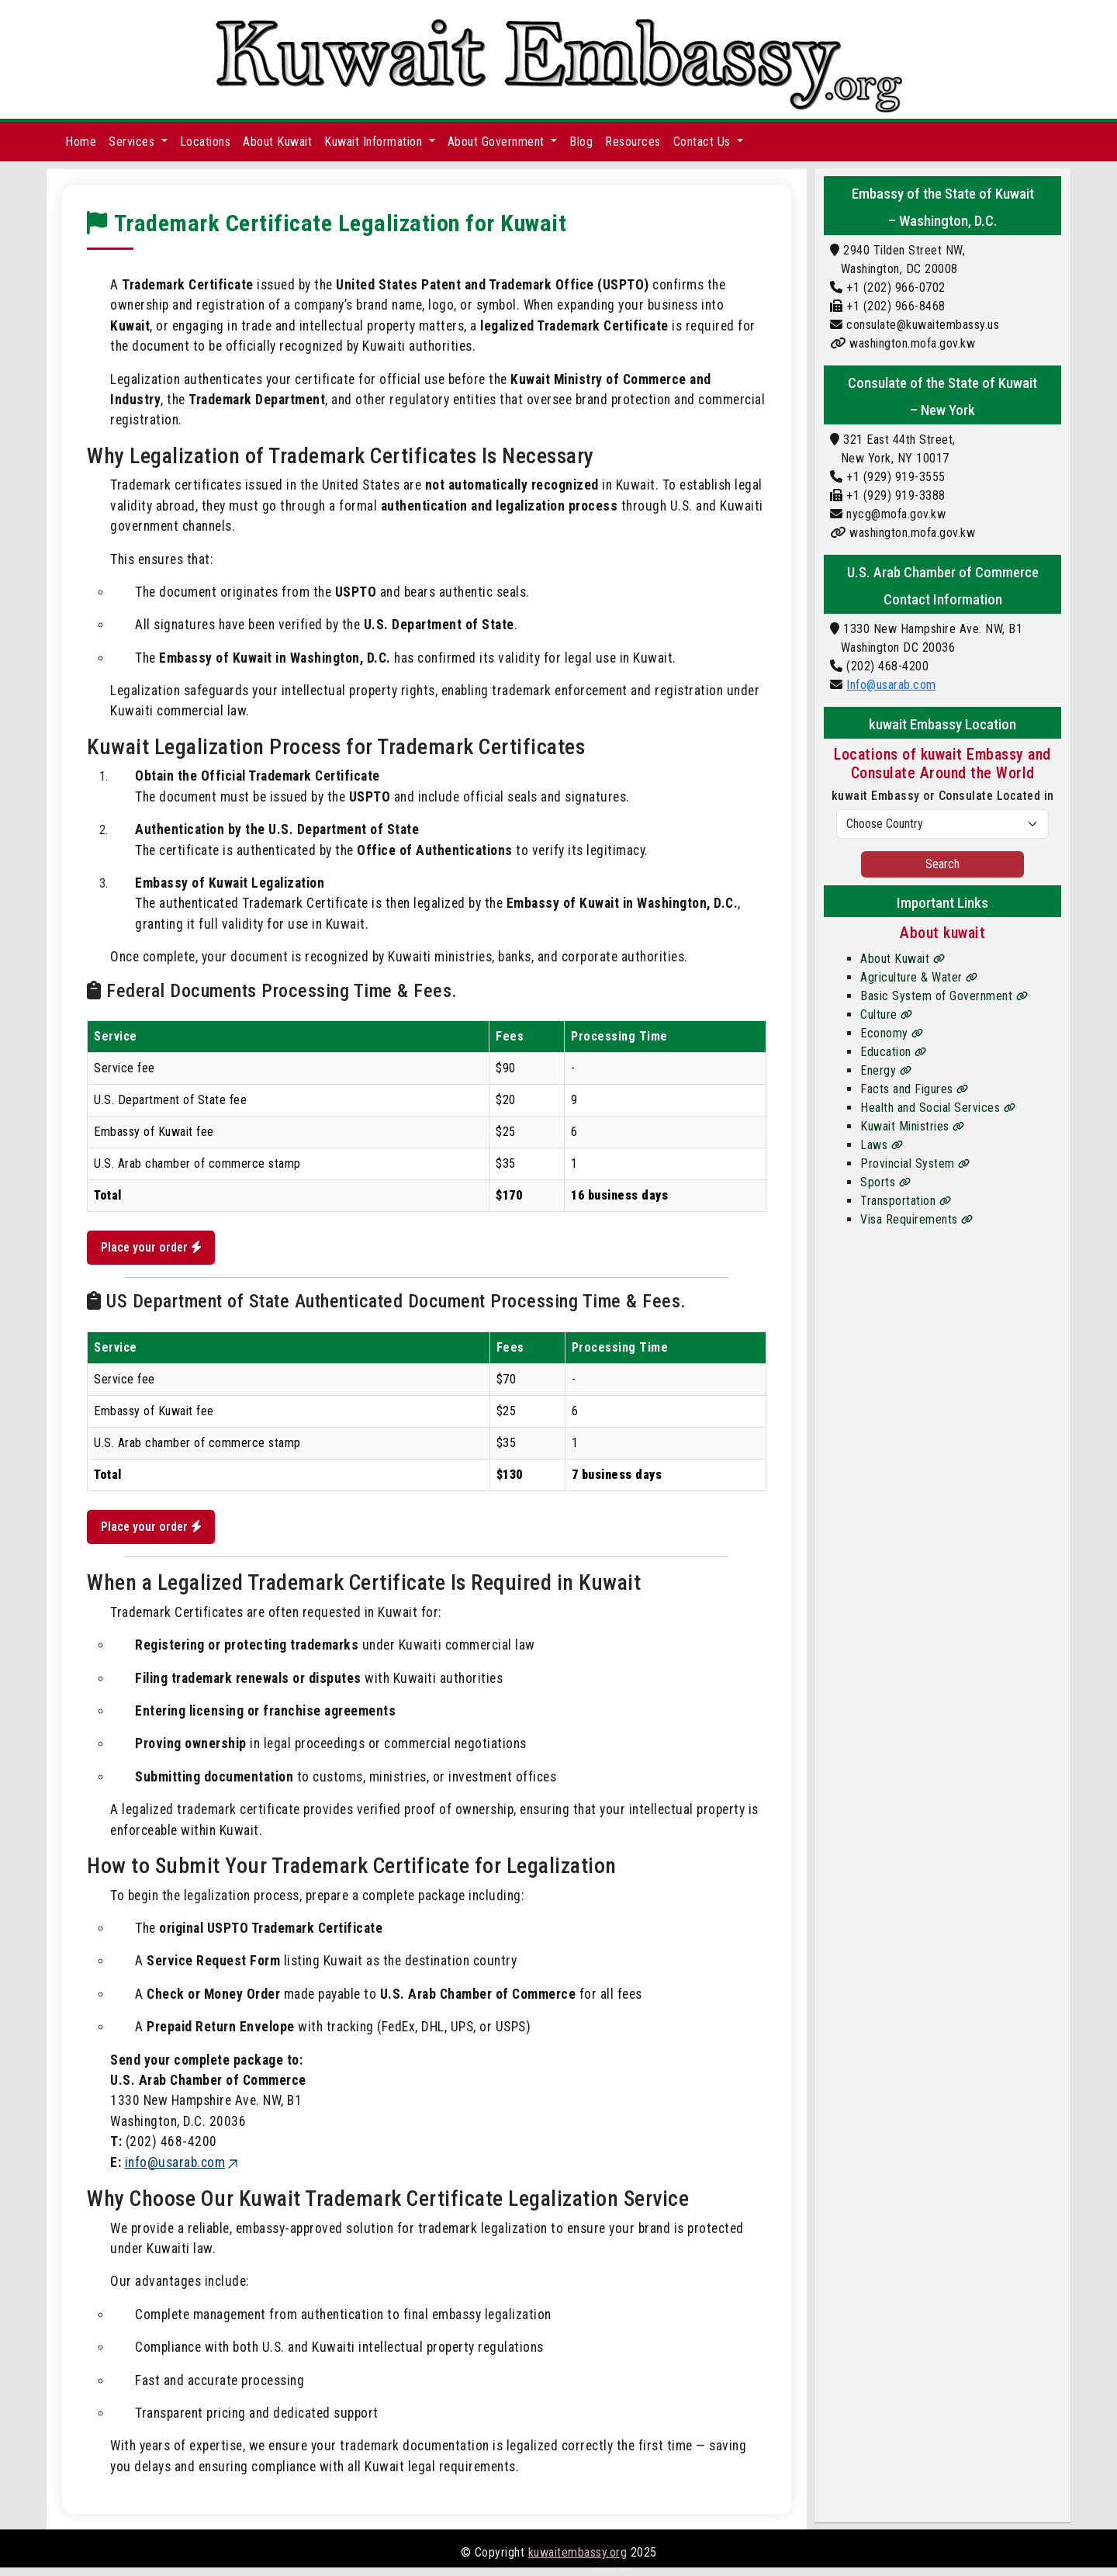 This screenshot has width=1117, height=2576. Describe the element at coordinates (937, 1107) in the screenshot. I see `Health and Social Services` at that location.